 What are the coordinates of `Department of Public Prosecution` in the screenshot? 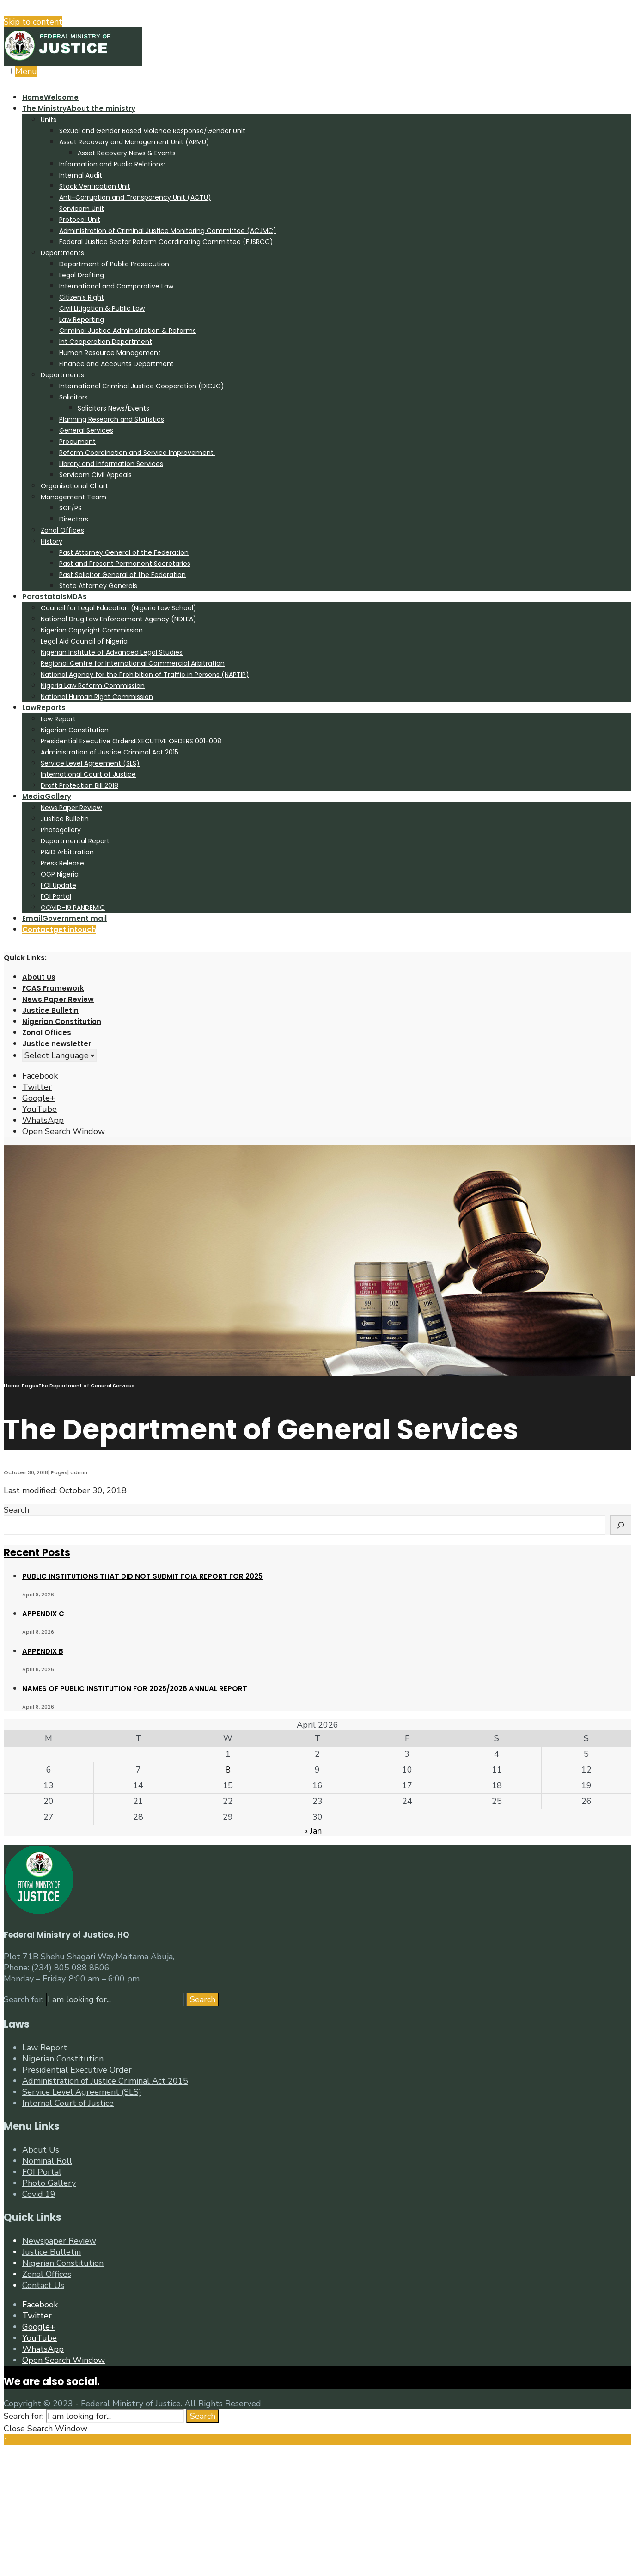 It's located at (114, 264).